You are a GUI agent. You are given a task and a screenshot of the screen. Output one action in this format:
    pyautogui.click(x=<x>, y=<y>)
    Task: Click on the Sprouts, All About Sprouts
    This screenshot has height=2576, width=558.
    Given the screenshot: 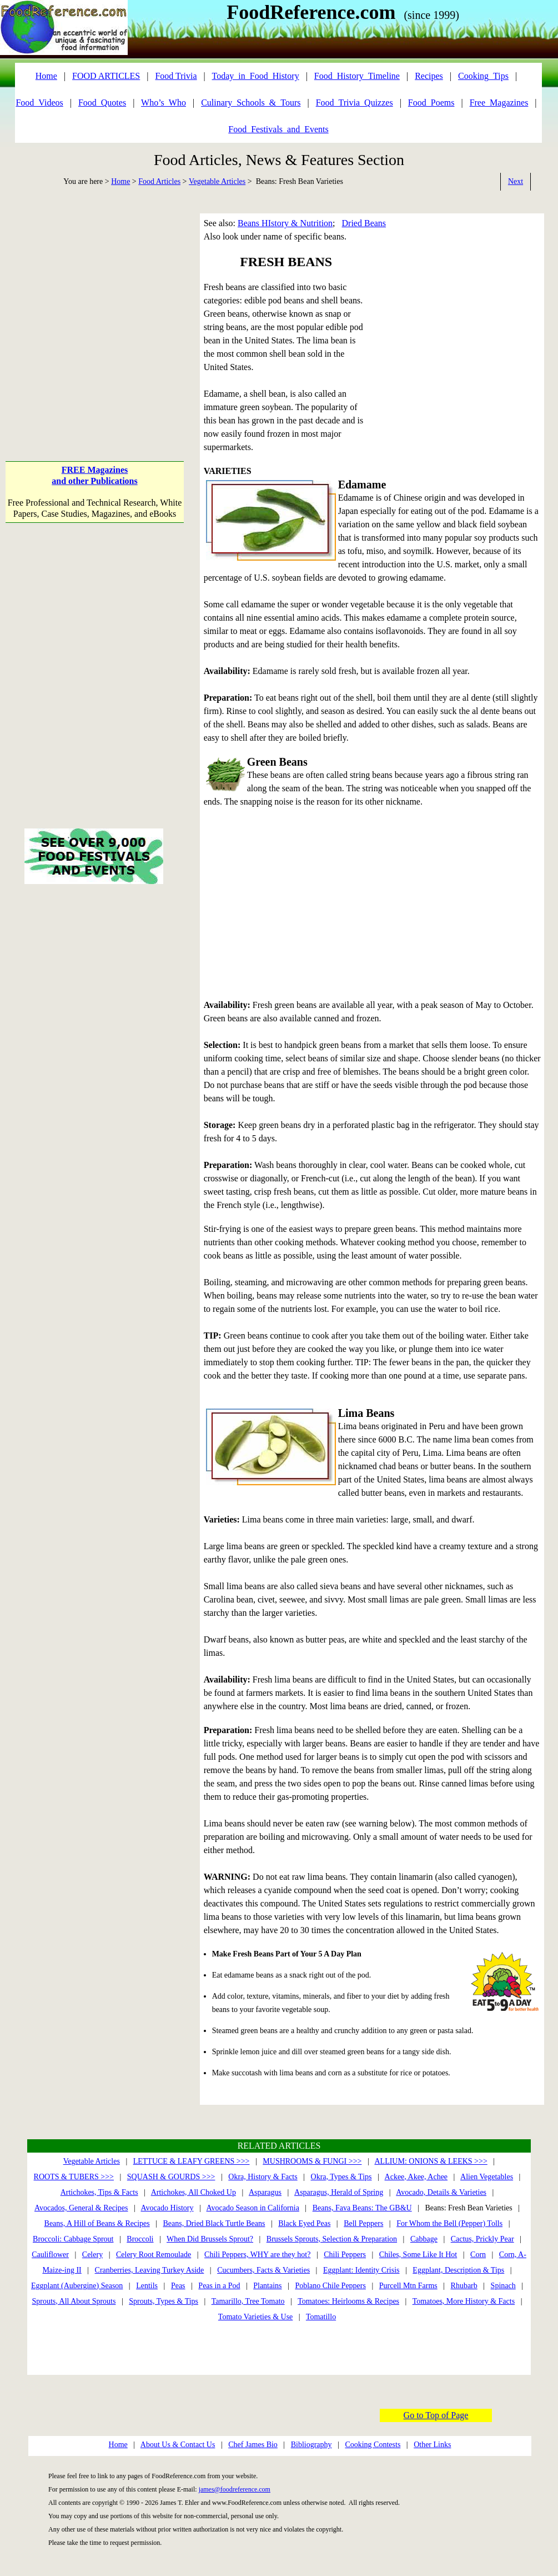 What is the action you would take?
    pyautogui.click(x=74, y=2301)
    